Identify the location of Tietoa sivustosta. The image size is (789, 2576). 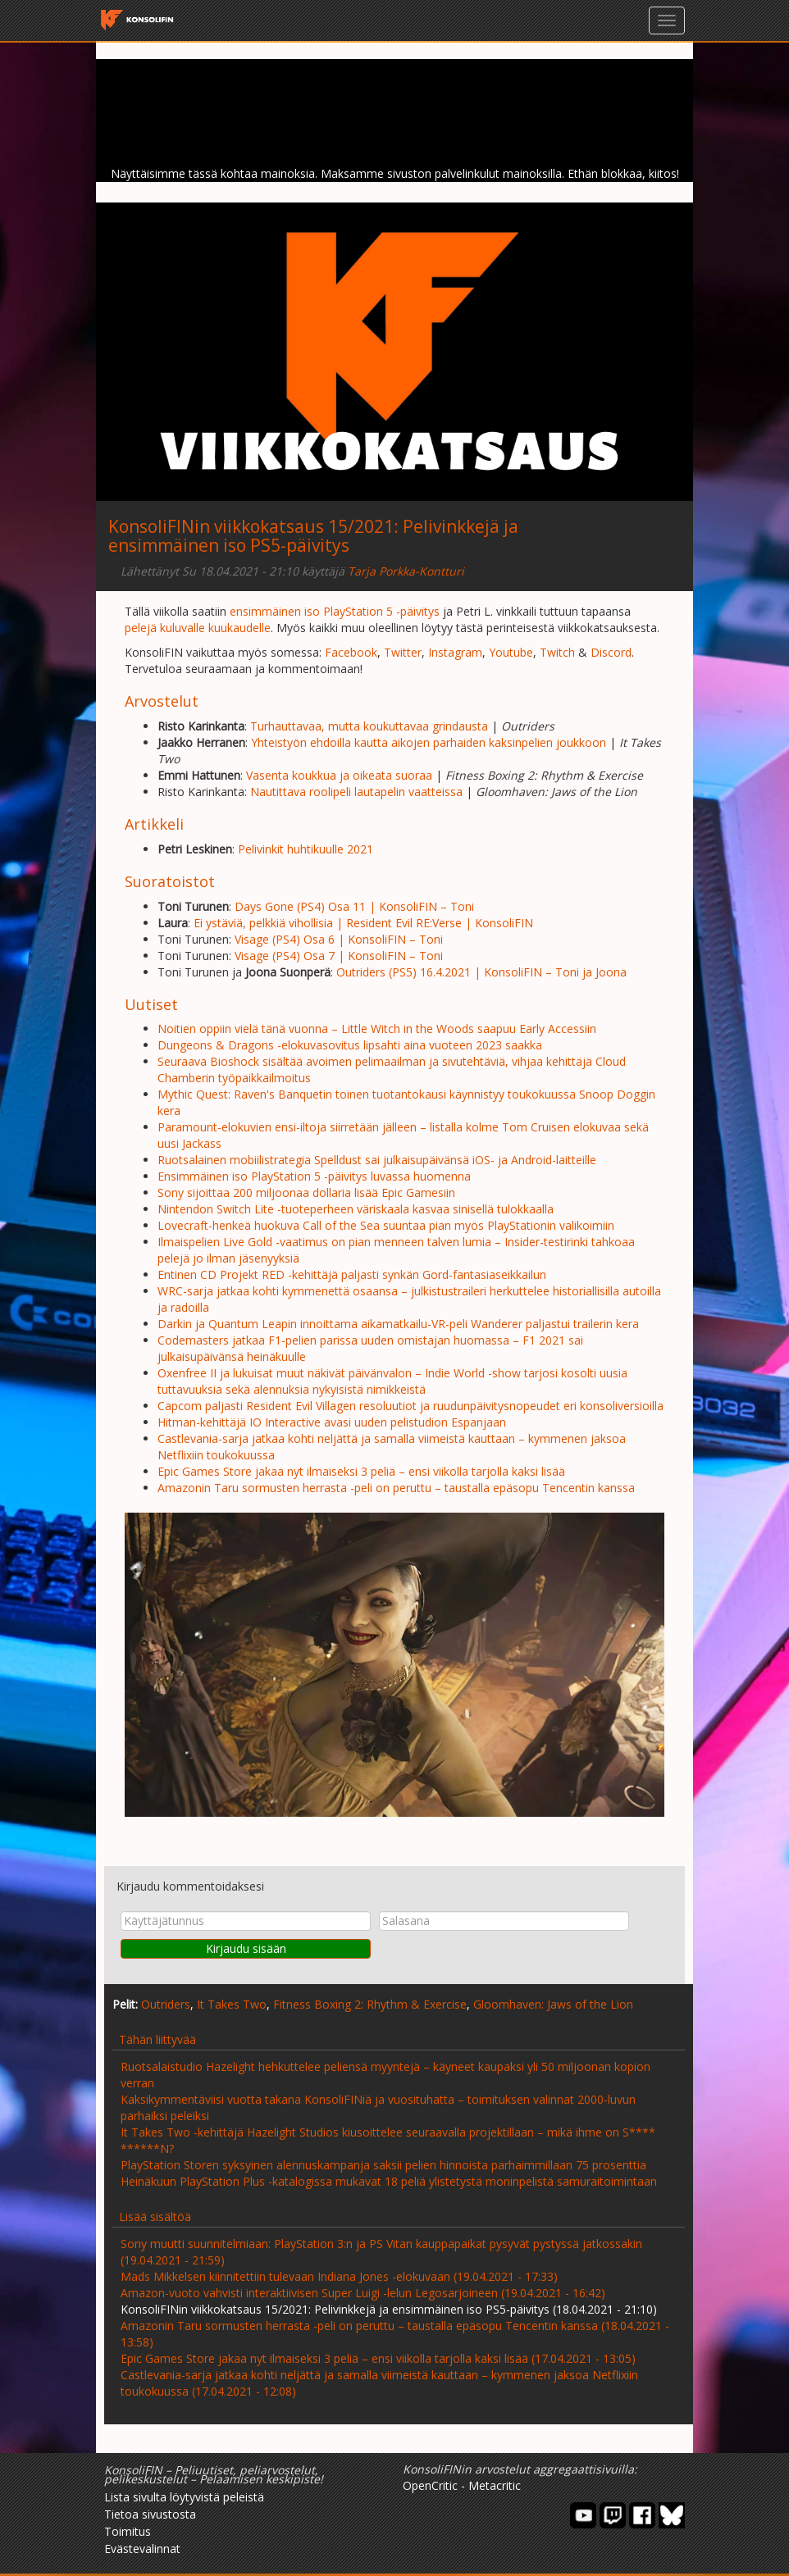
(150, 2514).